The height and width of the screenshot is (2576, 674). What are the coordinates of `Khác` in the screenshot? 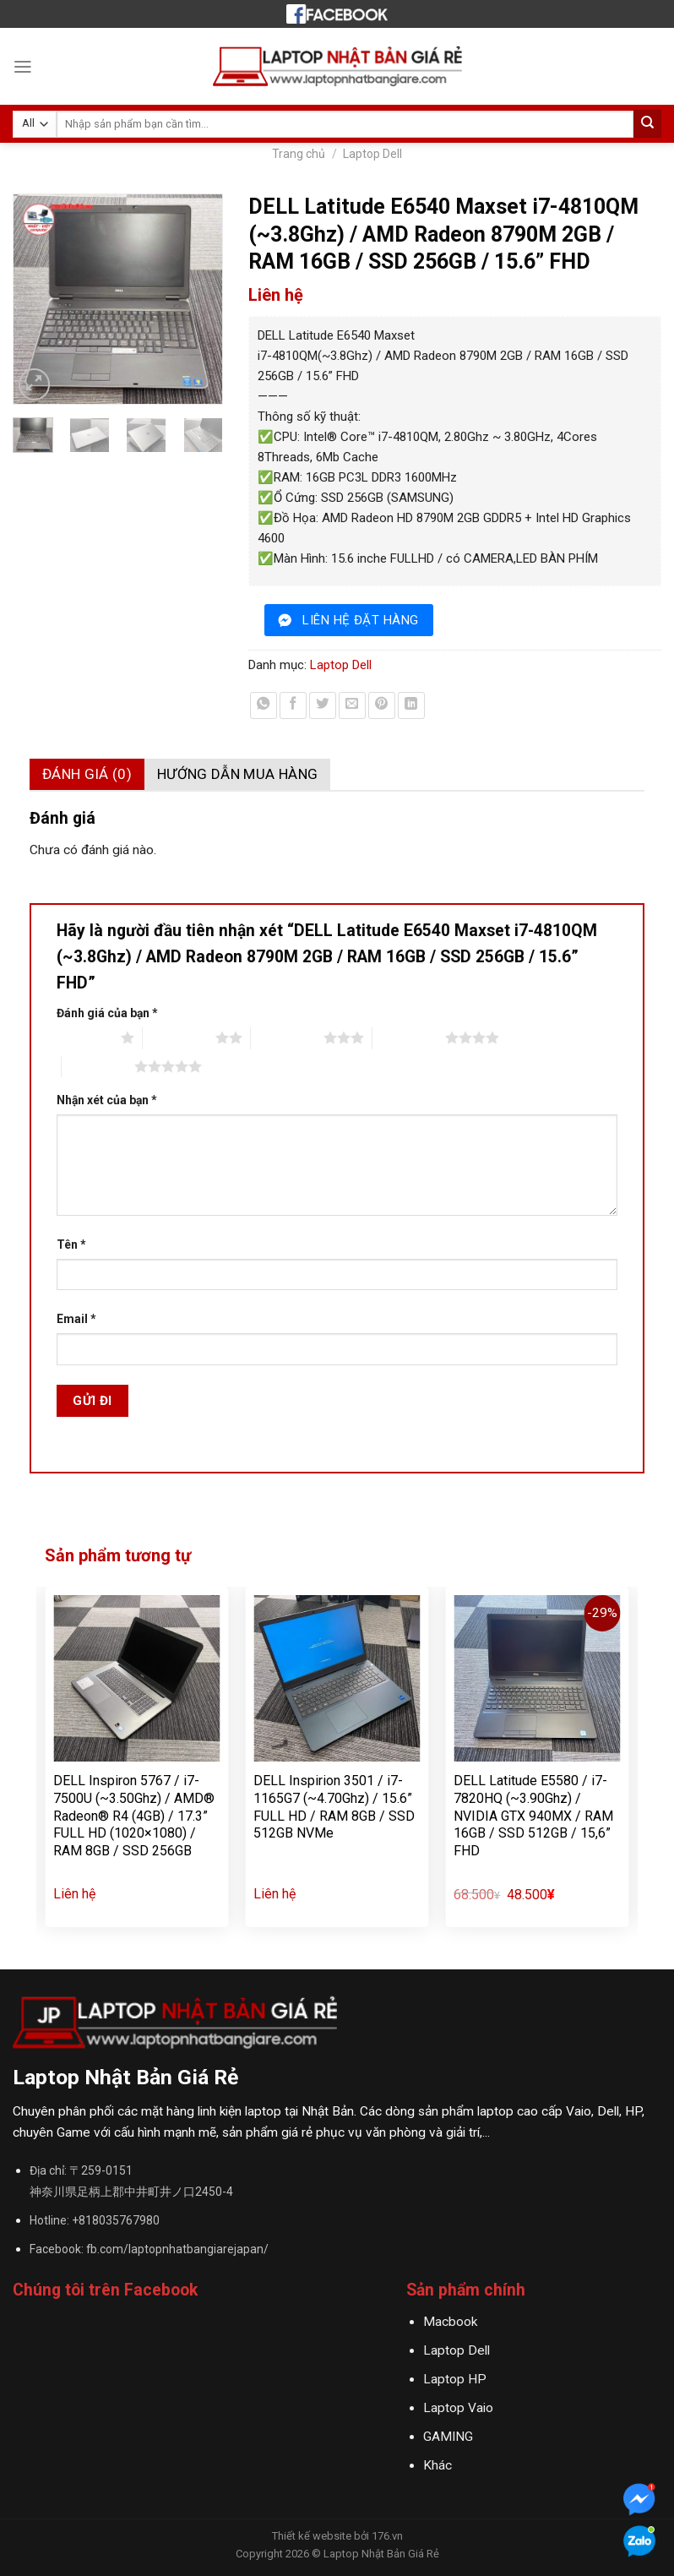 It's located at (437, 2465).